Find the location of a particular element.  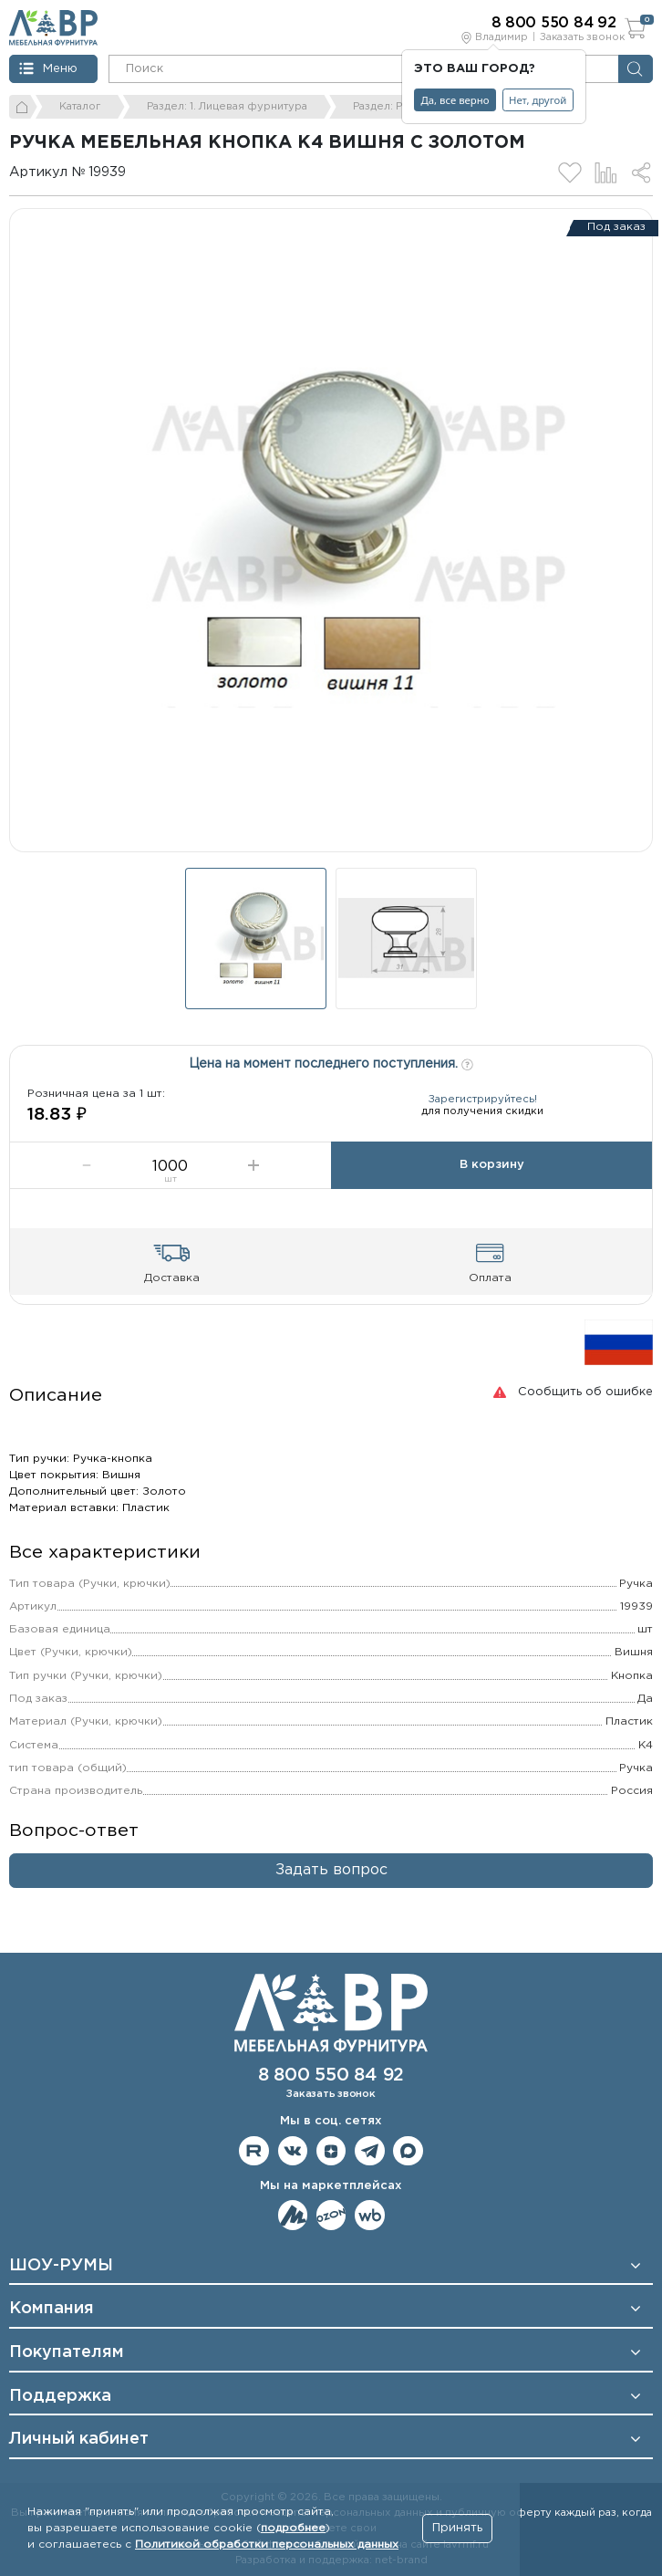

Принять is located at coordinates (457, 2528).